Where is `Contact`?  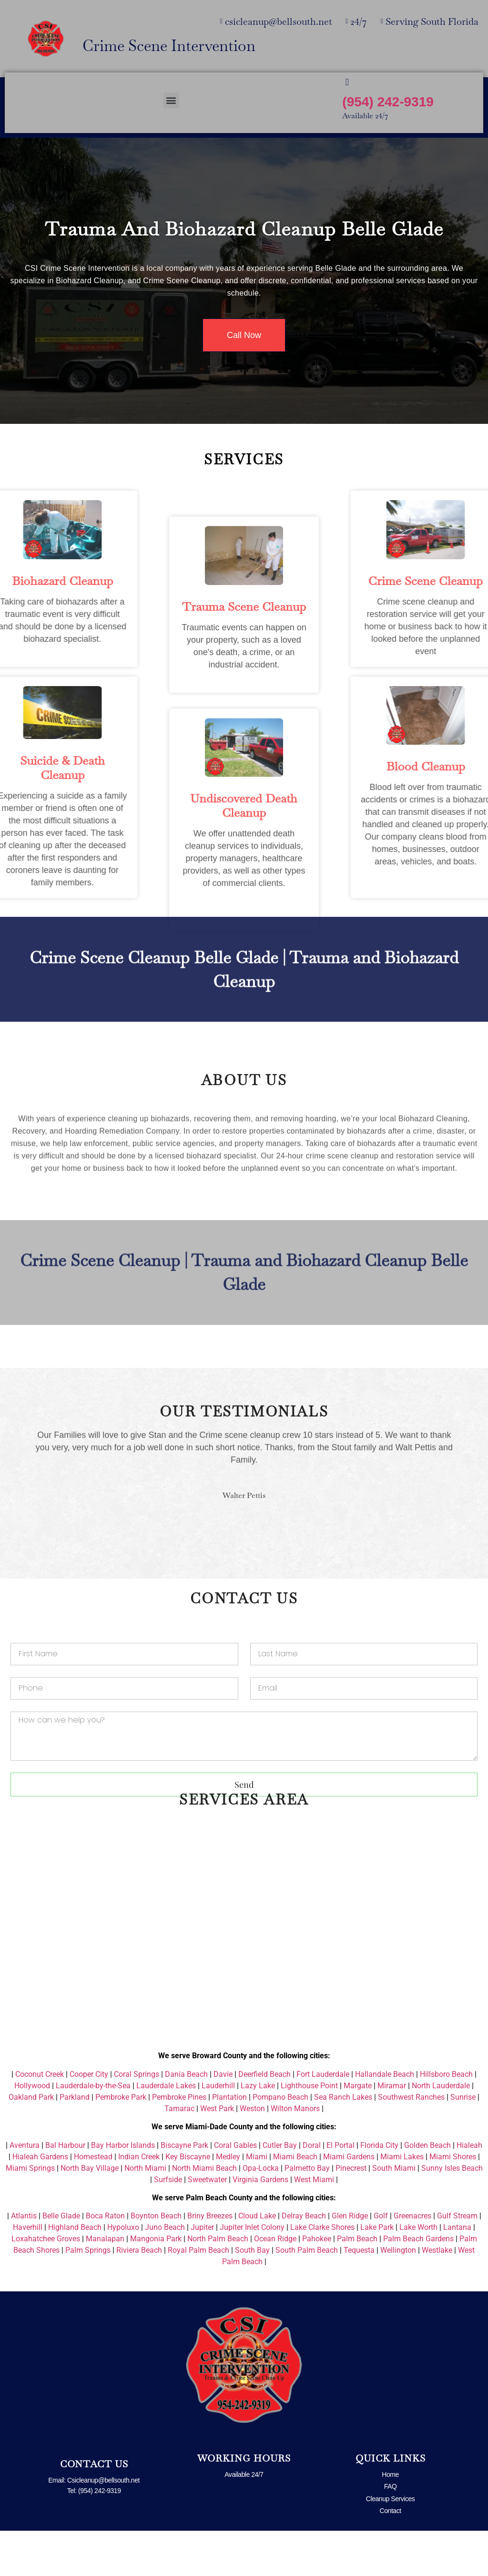 Contact is located at coordinates (390, 2556).